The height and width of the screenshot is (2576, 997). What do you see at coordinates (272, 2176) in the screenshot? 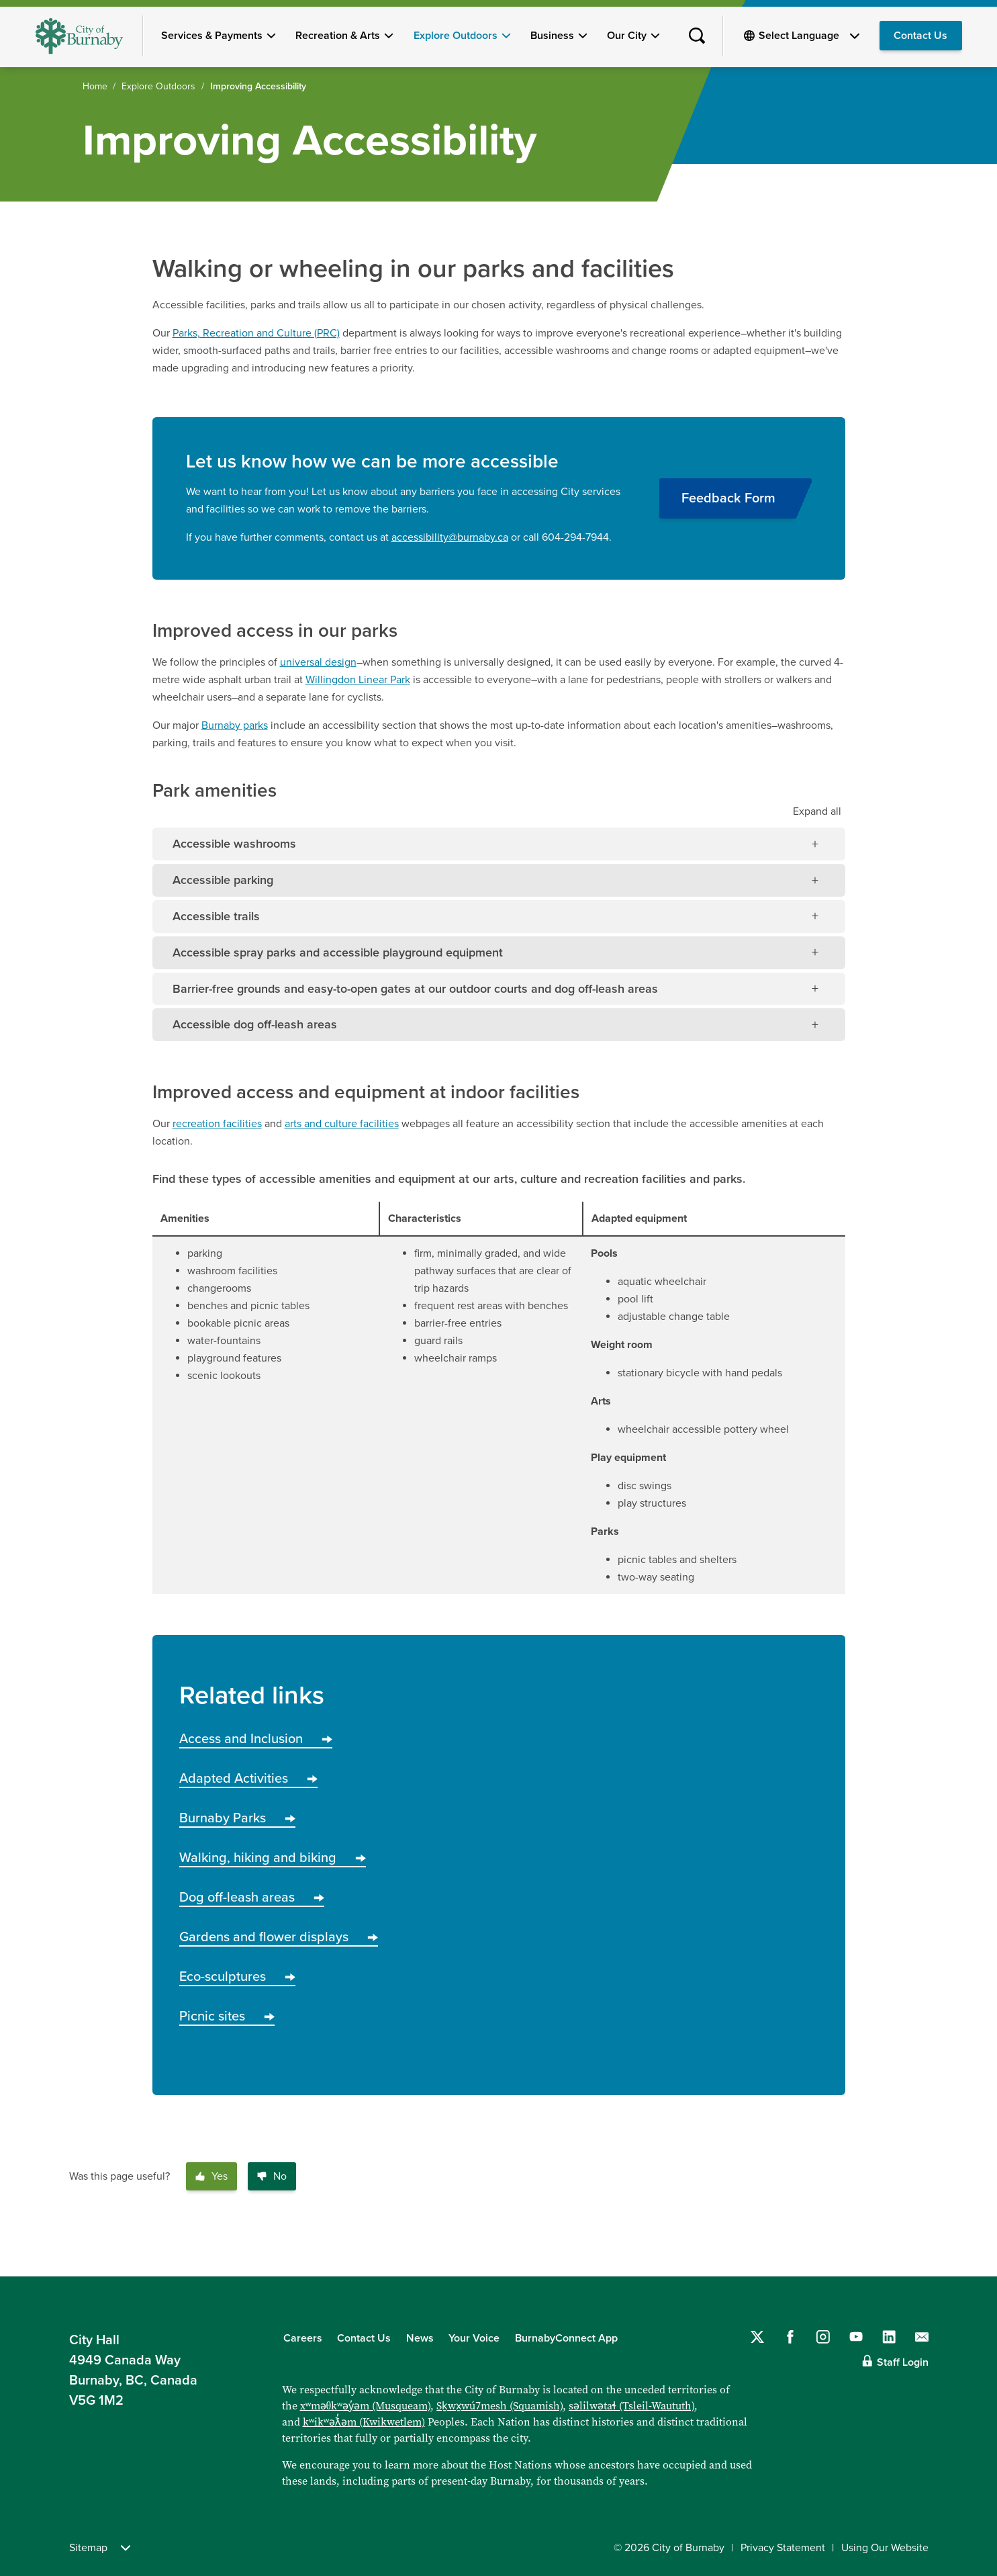
I see `No` at bounding box center [272, 2176].